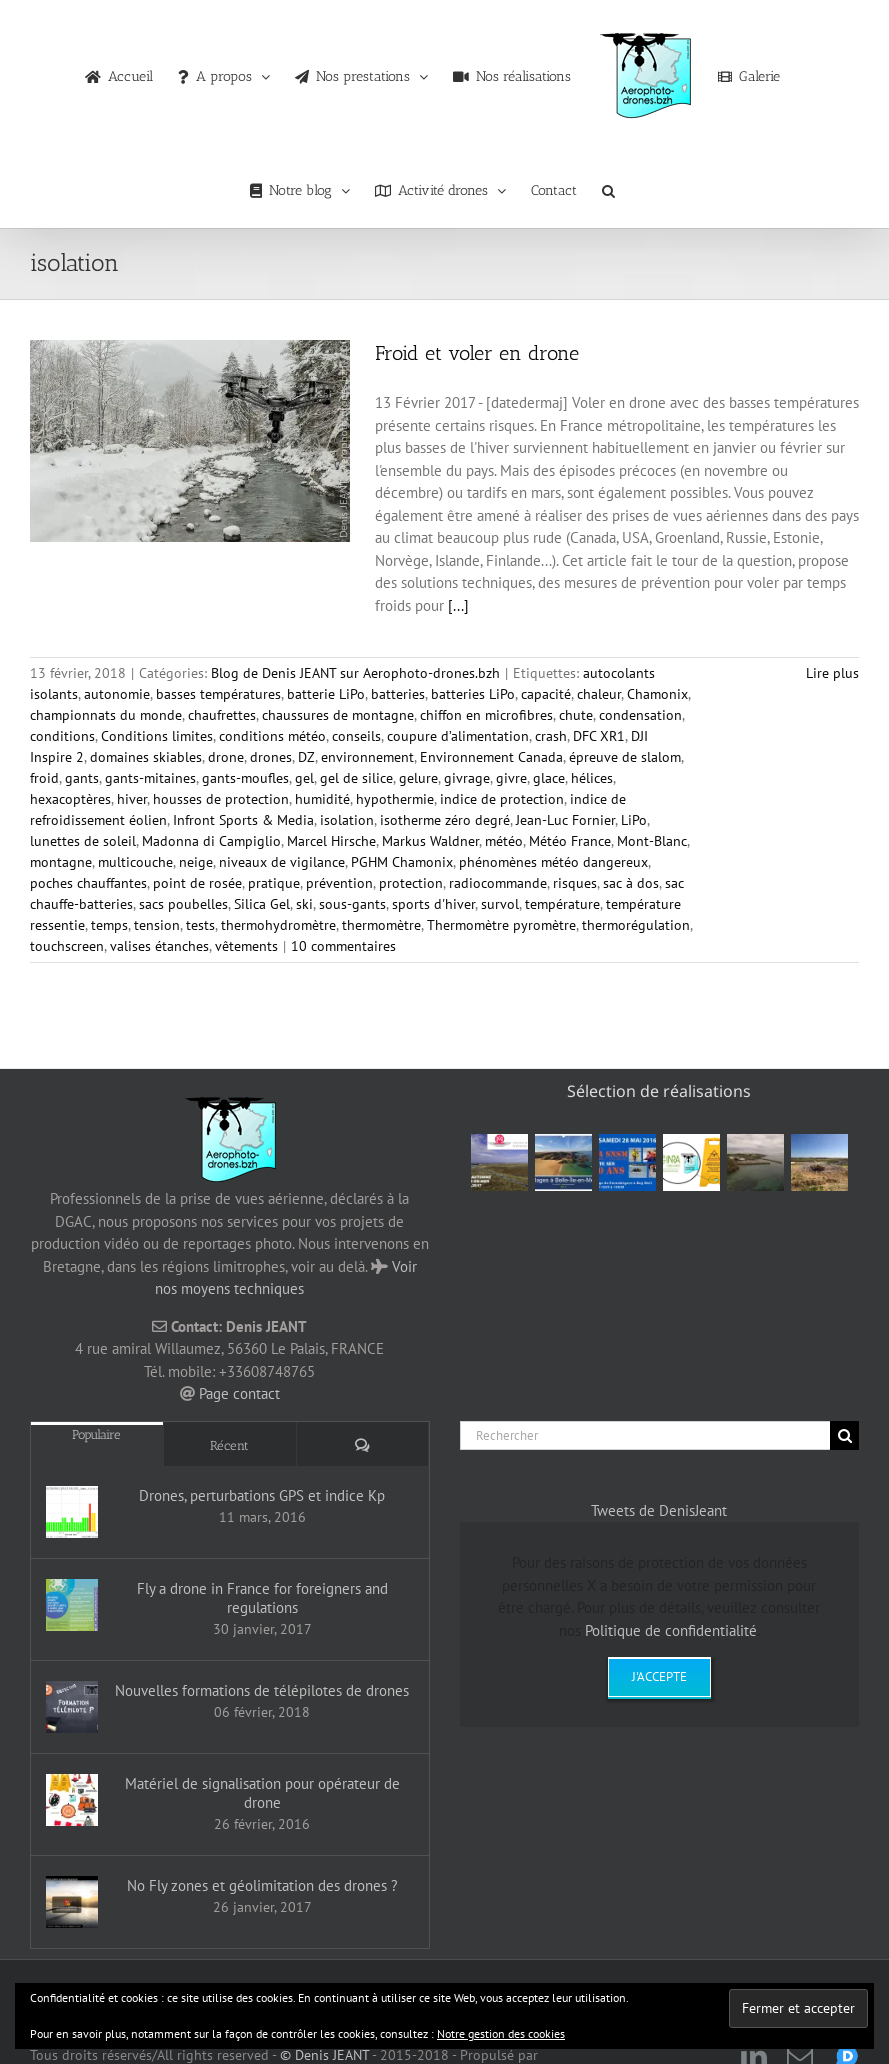  Describe the element at coordinates (67, 946) in the screenshot. I see `touchscreen` at that location.